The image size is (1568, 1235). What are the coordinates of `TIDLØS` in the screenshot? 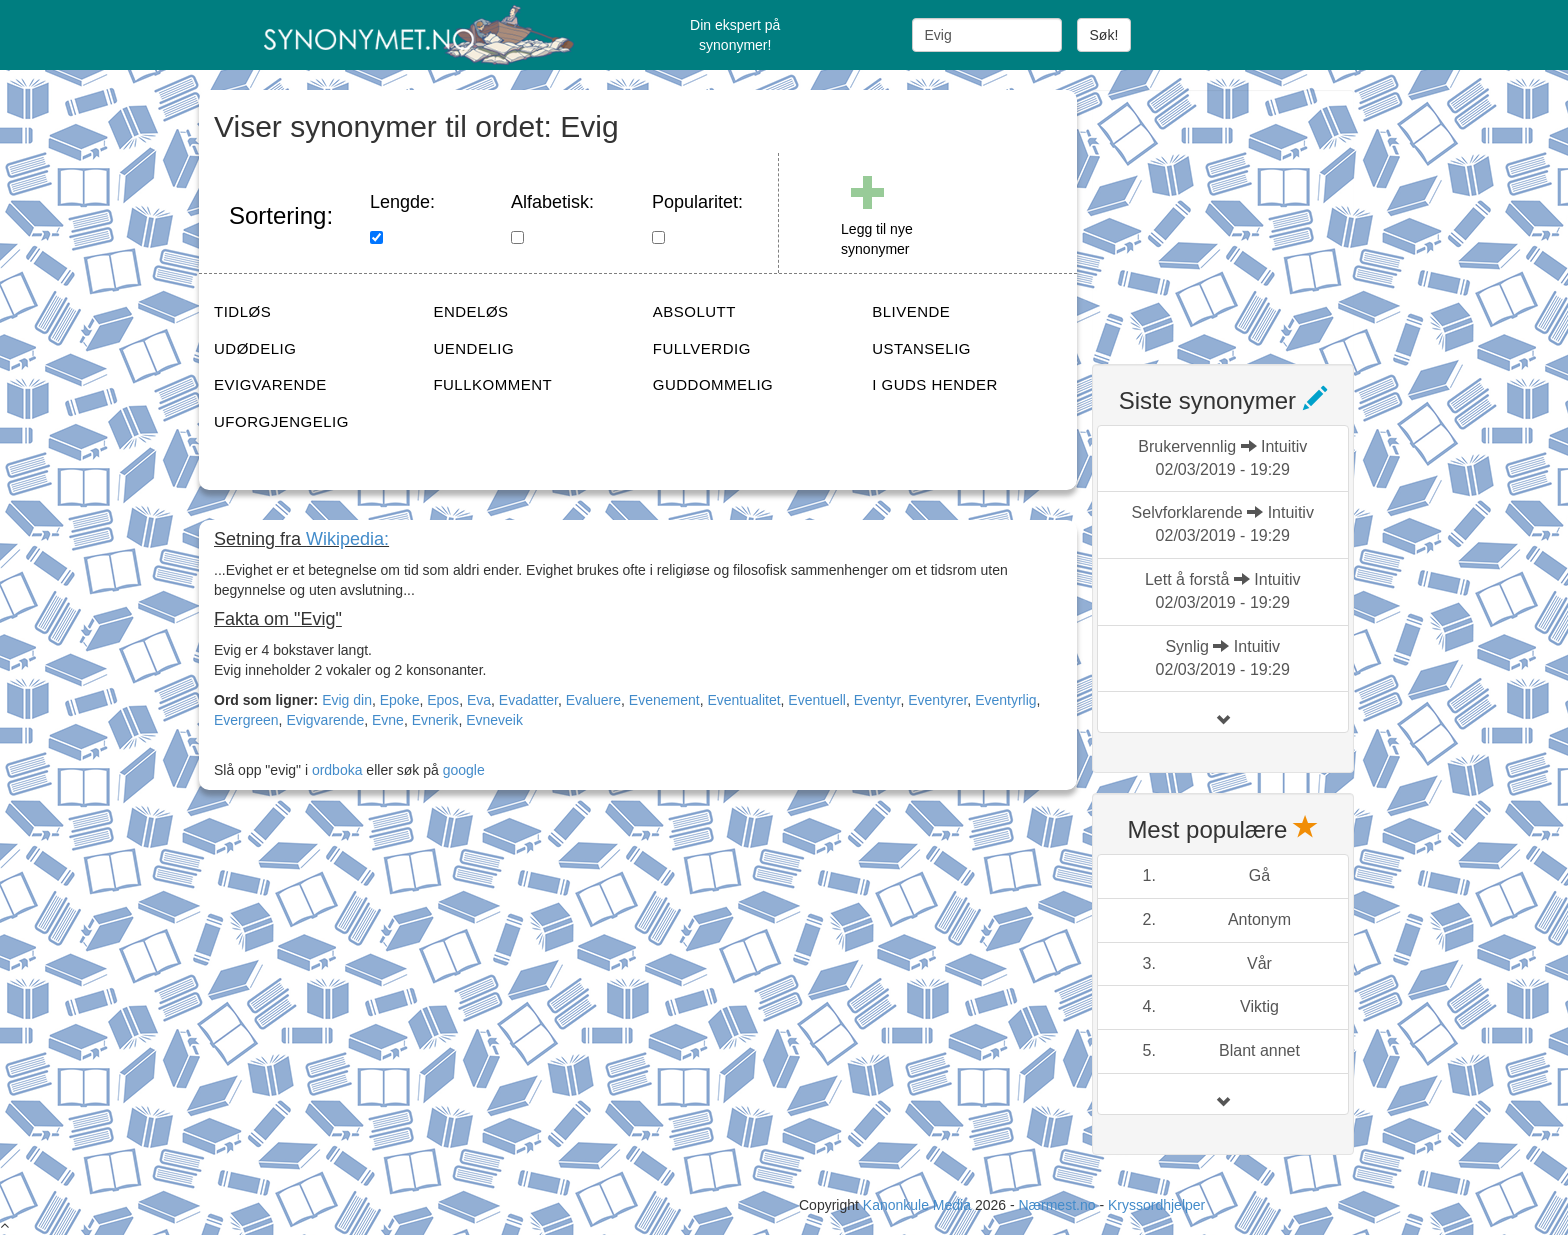 It's located at (242, 311).